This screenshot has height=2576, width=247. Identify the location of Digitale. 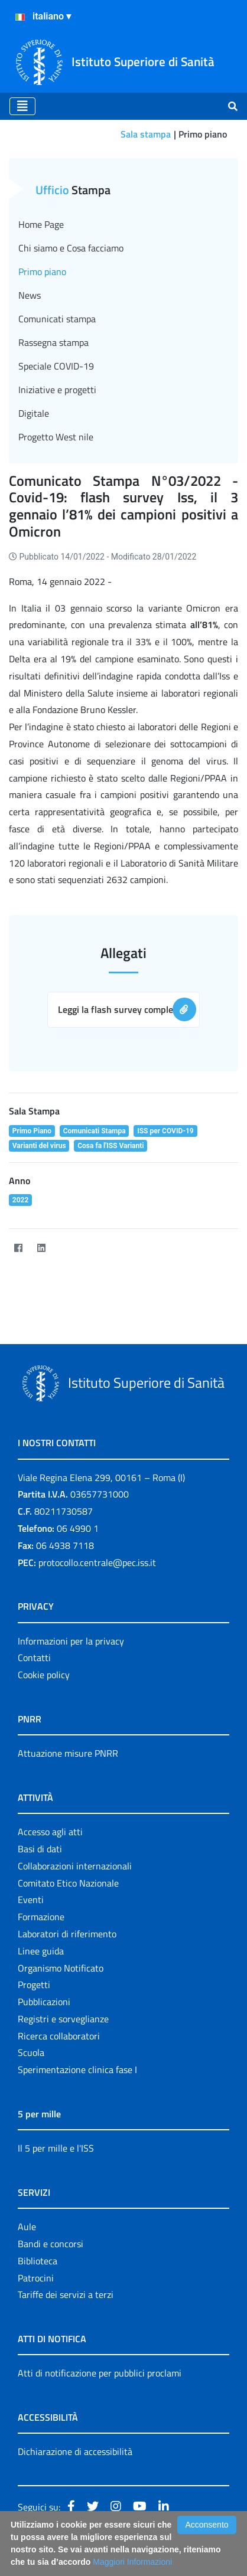
(33, 413).